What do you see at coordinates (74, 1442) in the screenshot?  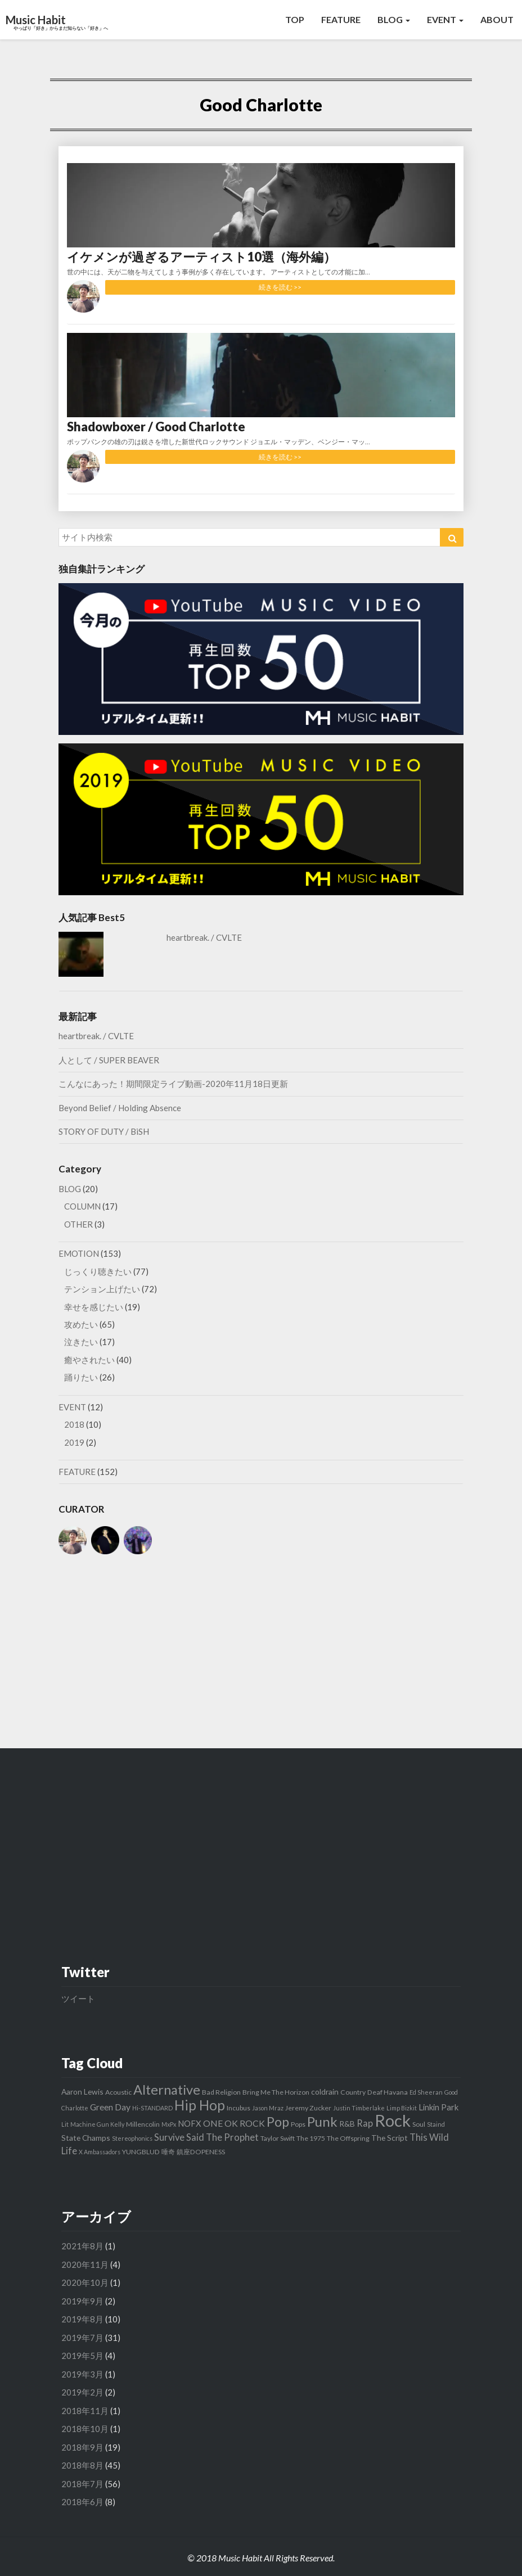 I see `2019` at bounding box center [74, 1442].